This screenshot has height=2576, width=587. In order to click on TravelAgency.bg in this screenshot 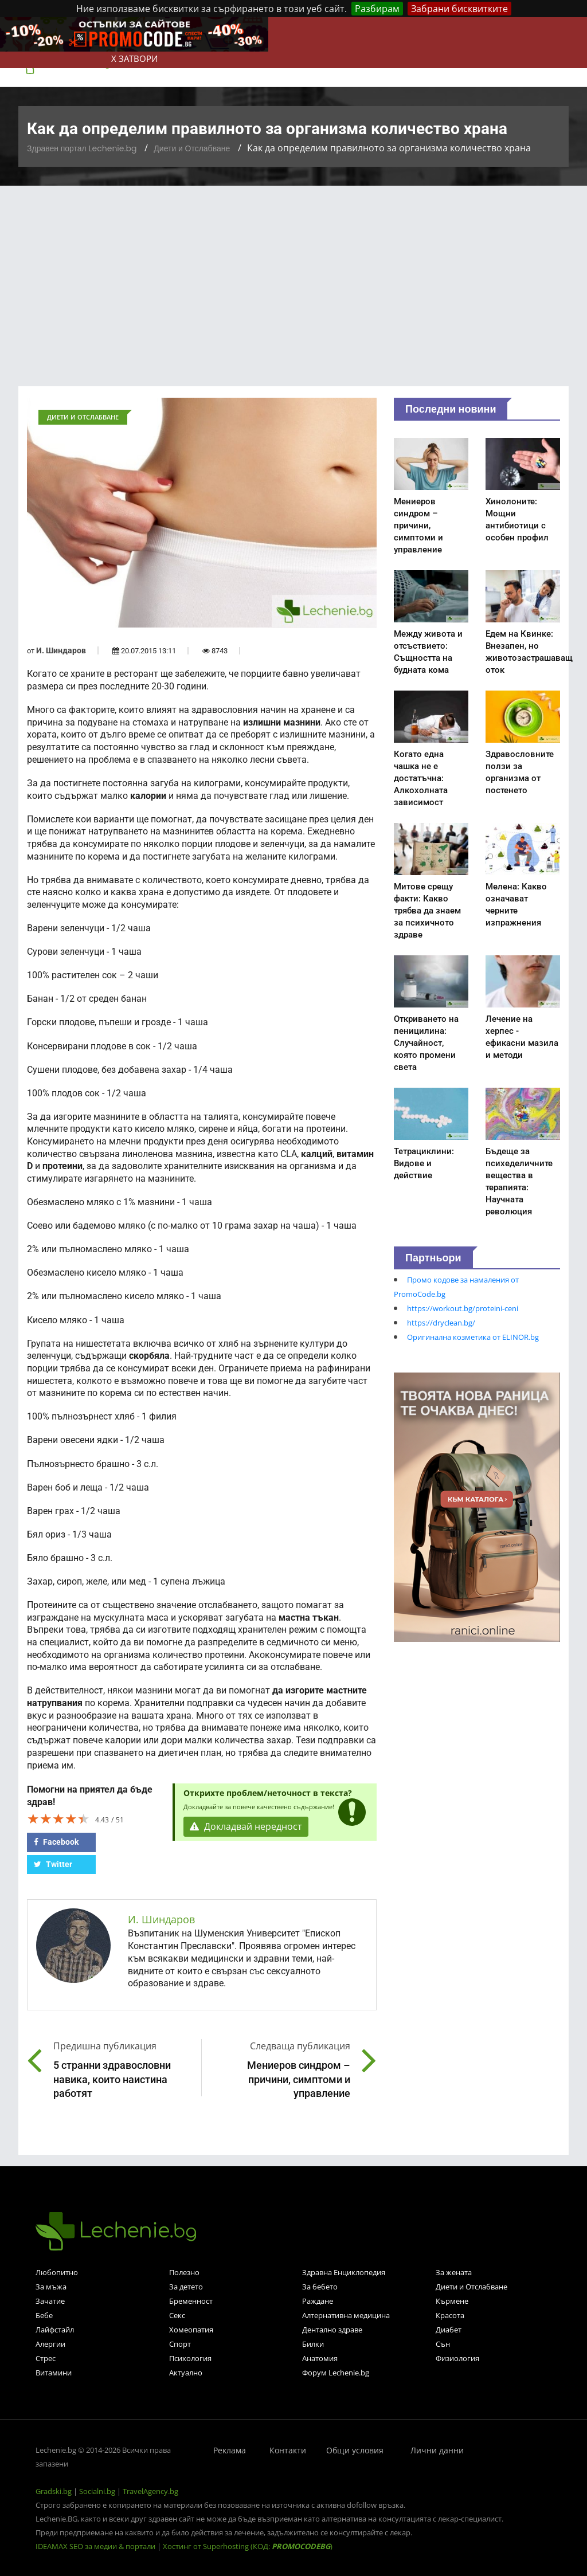, I will do `click(150, 2491)`.